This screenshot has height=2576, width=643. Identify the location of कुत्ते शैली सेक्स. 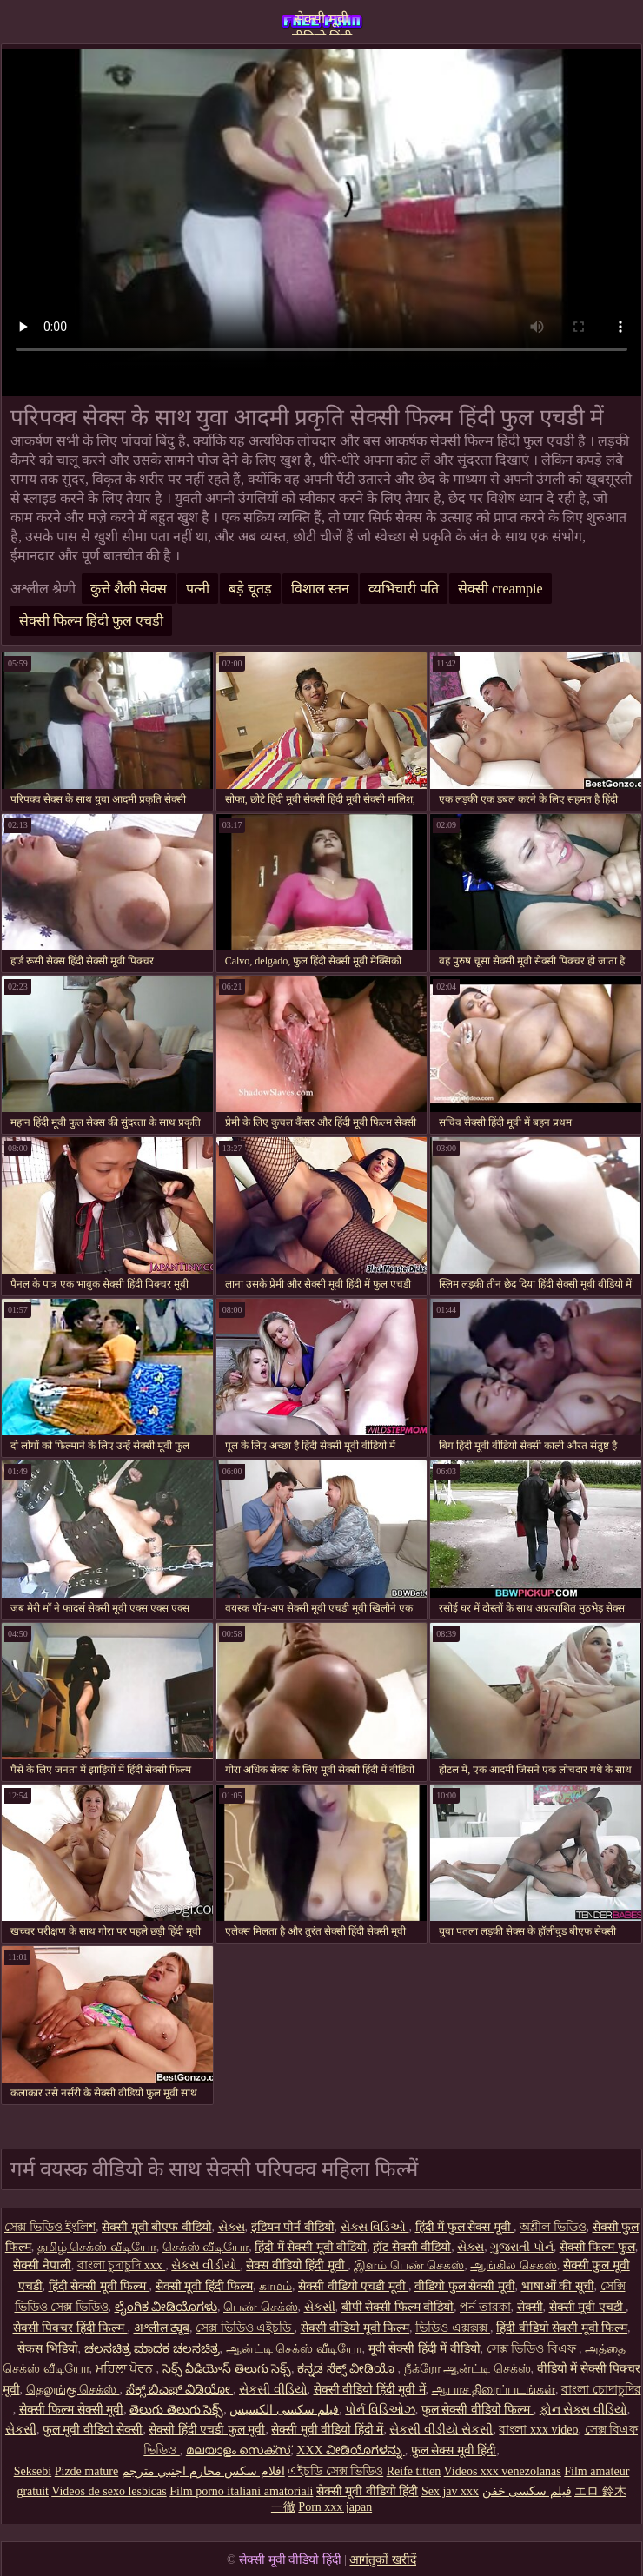
(128, 588).